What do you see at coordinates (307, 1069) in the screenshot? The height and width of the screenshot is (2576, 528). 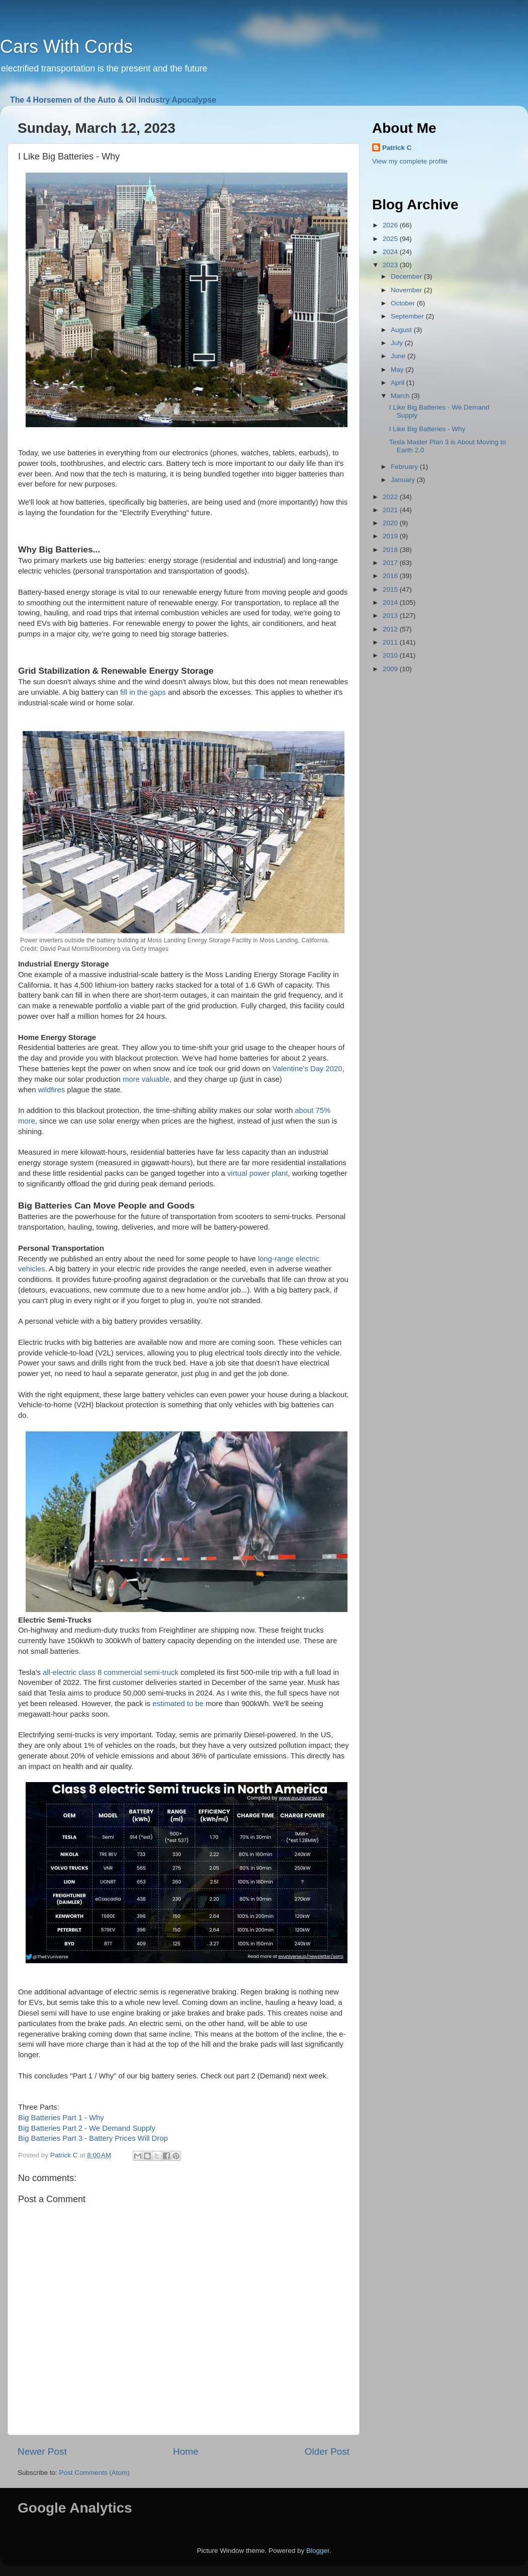 I see `Valentine's Day 2020` at bounding box center [307, 1069].